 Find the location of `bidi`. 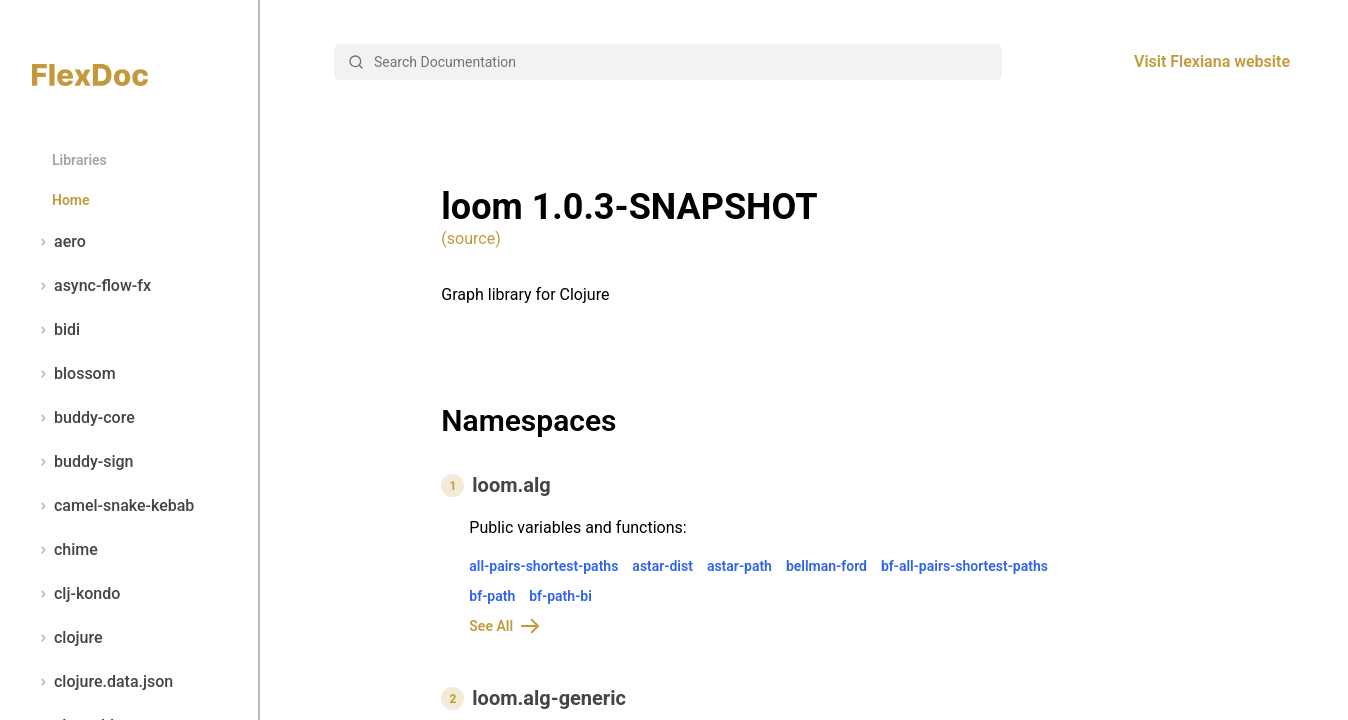

bidi is located at coordinates (56, 330).